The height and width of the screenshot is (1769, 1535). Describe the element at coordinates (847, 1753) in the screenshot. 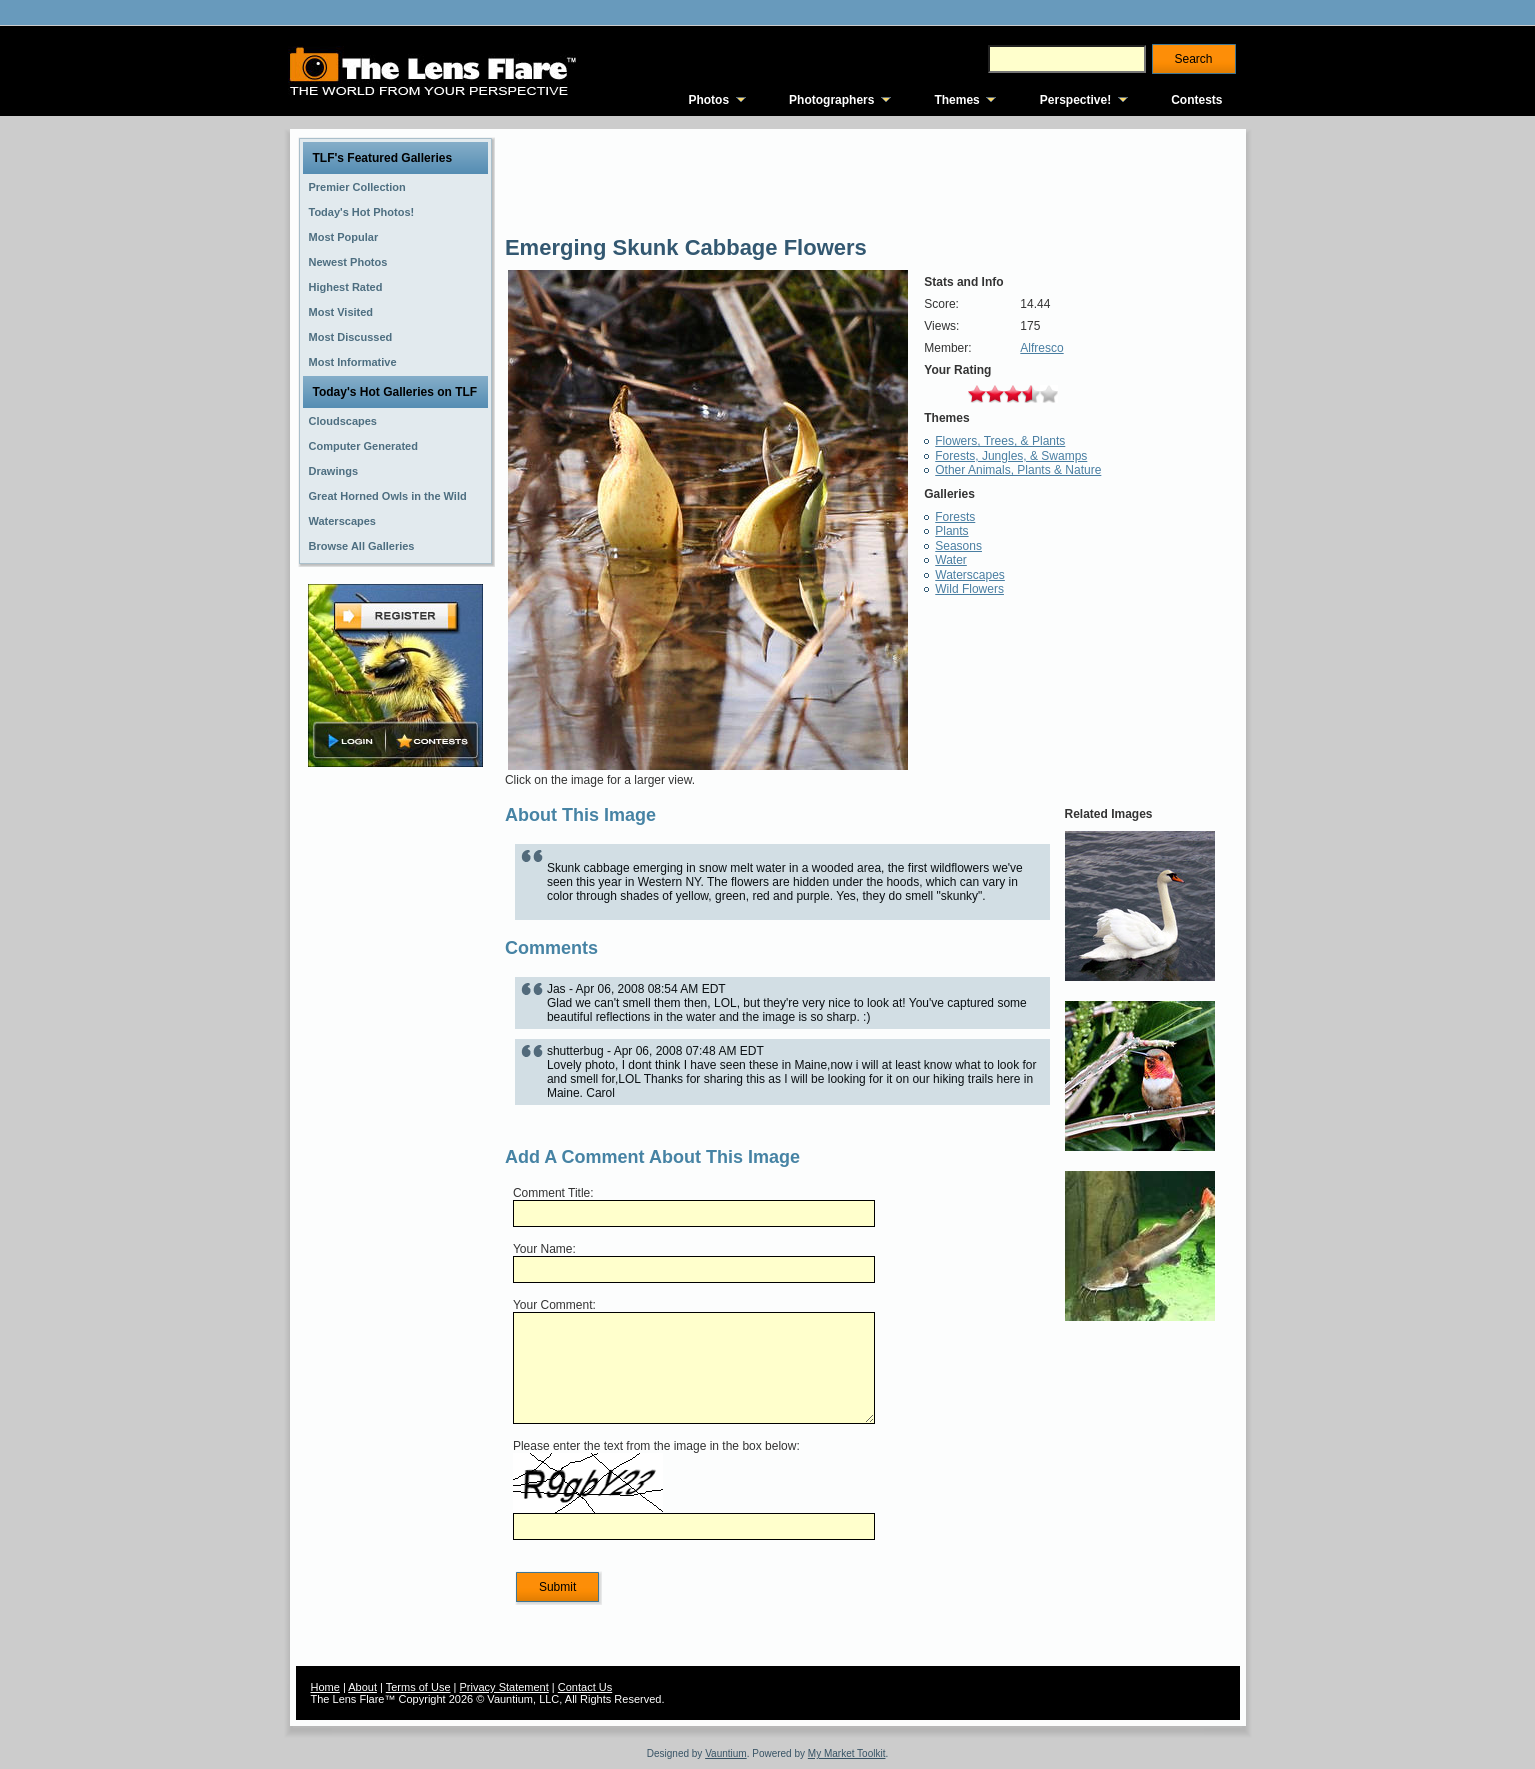

I see `My Market Toolkit` at that location.